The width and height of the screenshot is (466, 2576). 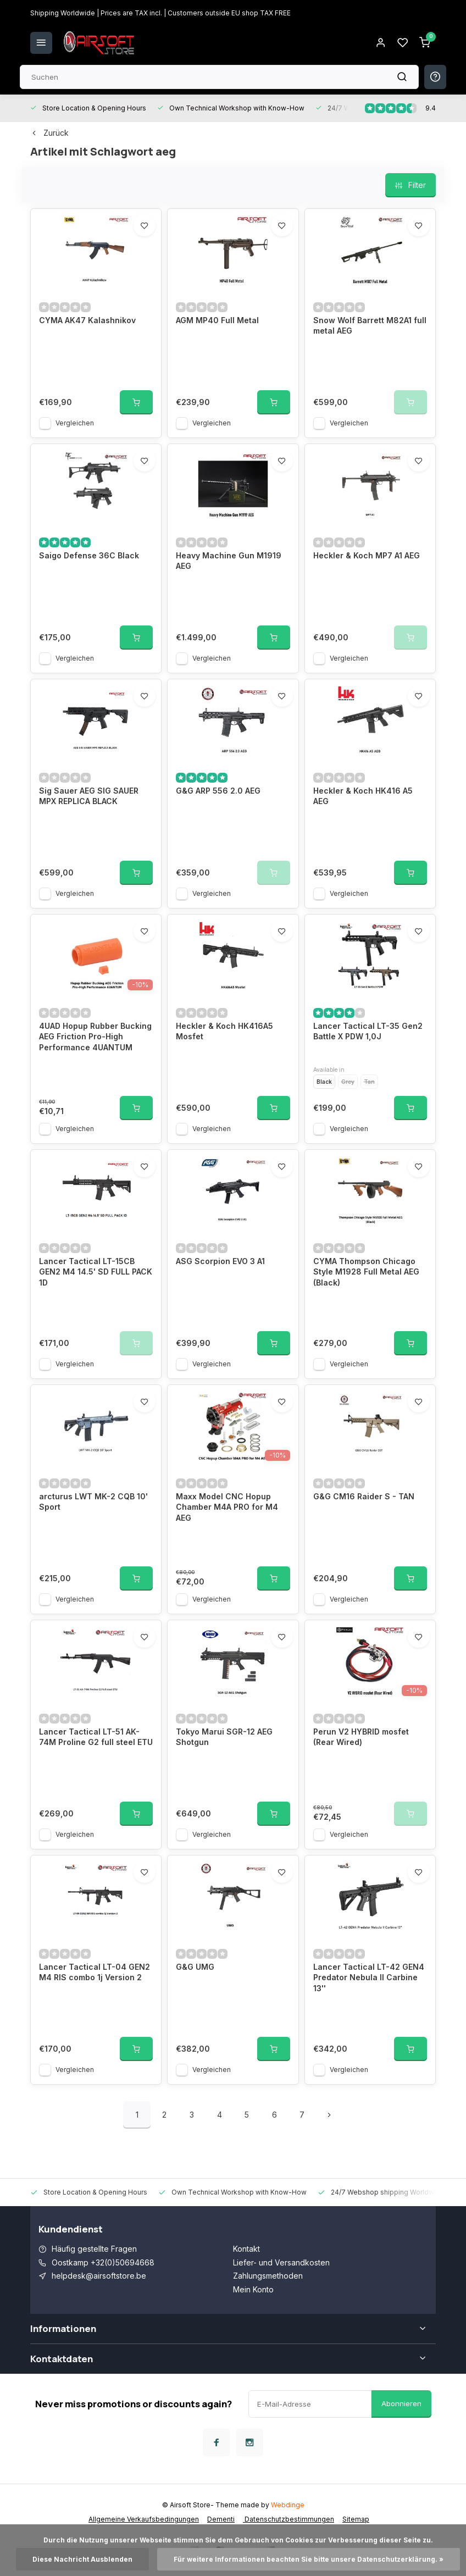 What do you see at coordinates (228, 561) in the screenshot?
I see `Heavy Machine Gun M1919 AEG` at bounding box center [228, 561].